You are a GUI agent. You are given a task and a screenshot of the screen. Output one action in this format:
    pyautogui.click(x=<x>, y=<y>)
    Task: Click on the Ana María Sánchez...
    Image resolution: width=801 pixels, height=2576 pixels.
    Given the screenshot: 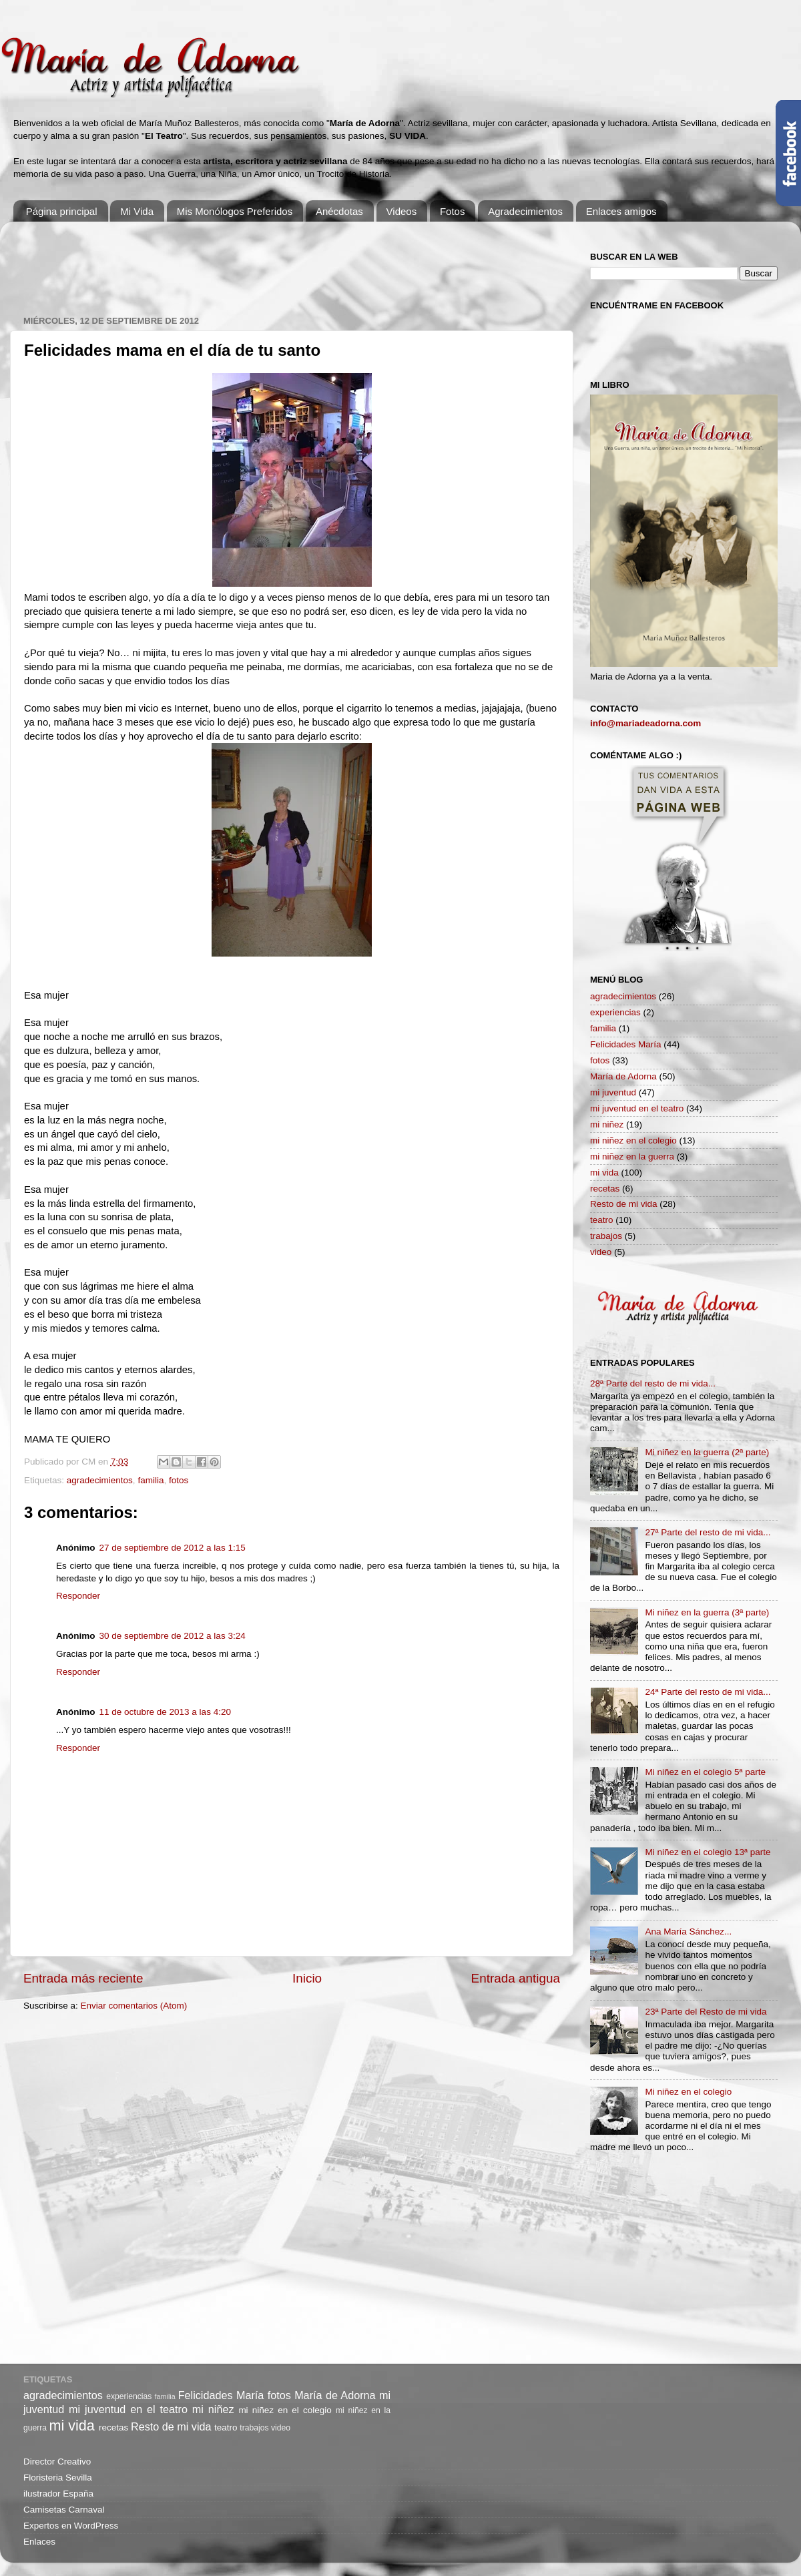 What is the action you would take?
    pyautogui.click(x=688, y=1931)
    